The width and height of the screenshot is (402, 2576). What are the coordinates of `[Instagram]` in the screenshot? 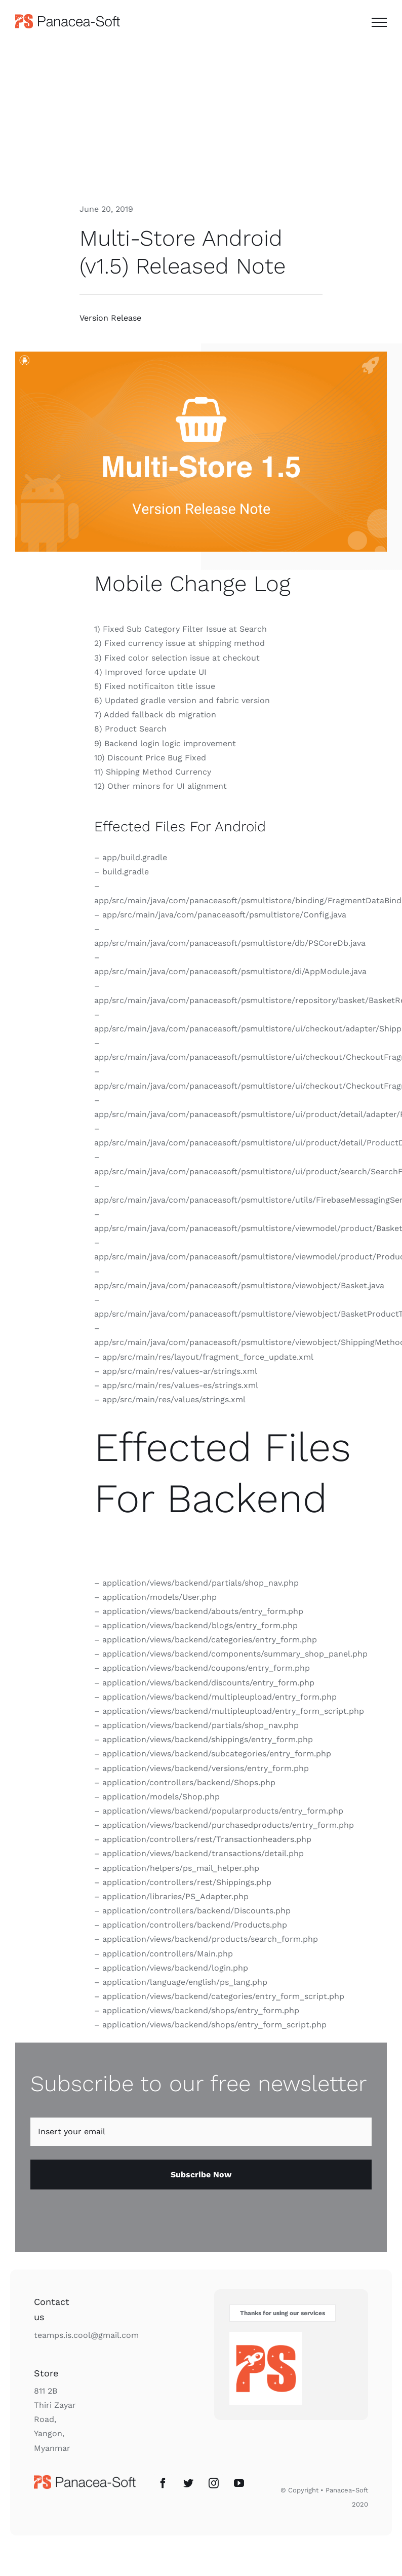 It's located at (213, 2483).